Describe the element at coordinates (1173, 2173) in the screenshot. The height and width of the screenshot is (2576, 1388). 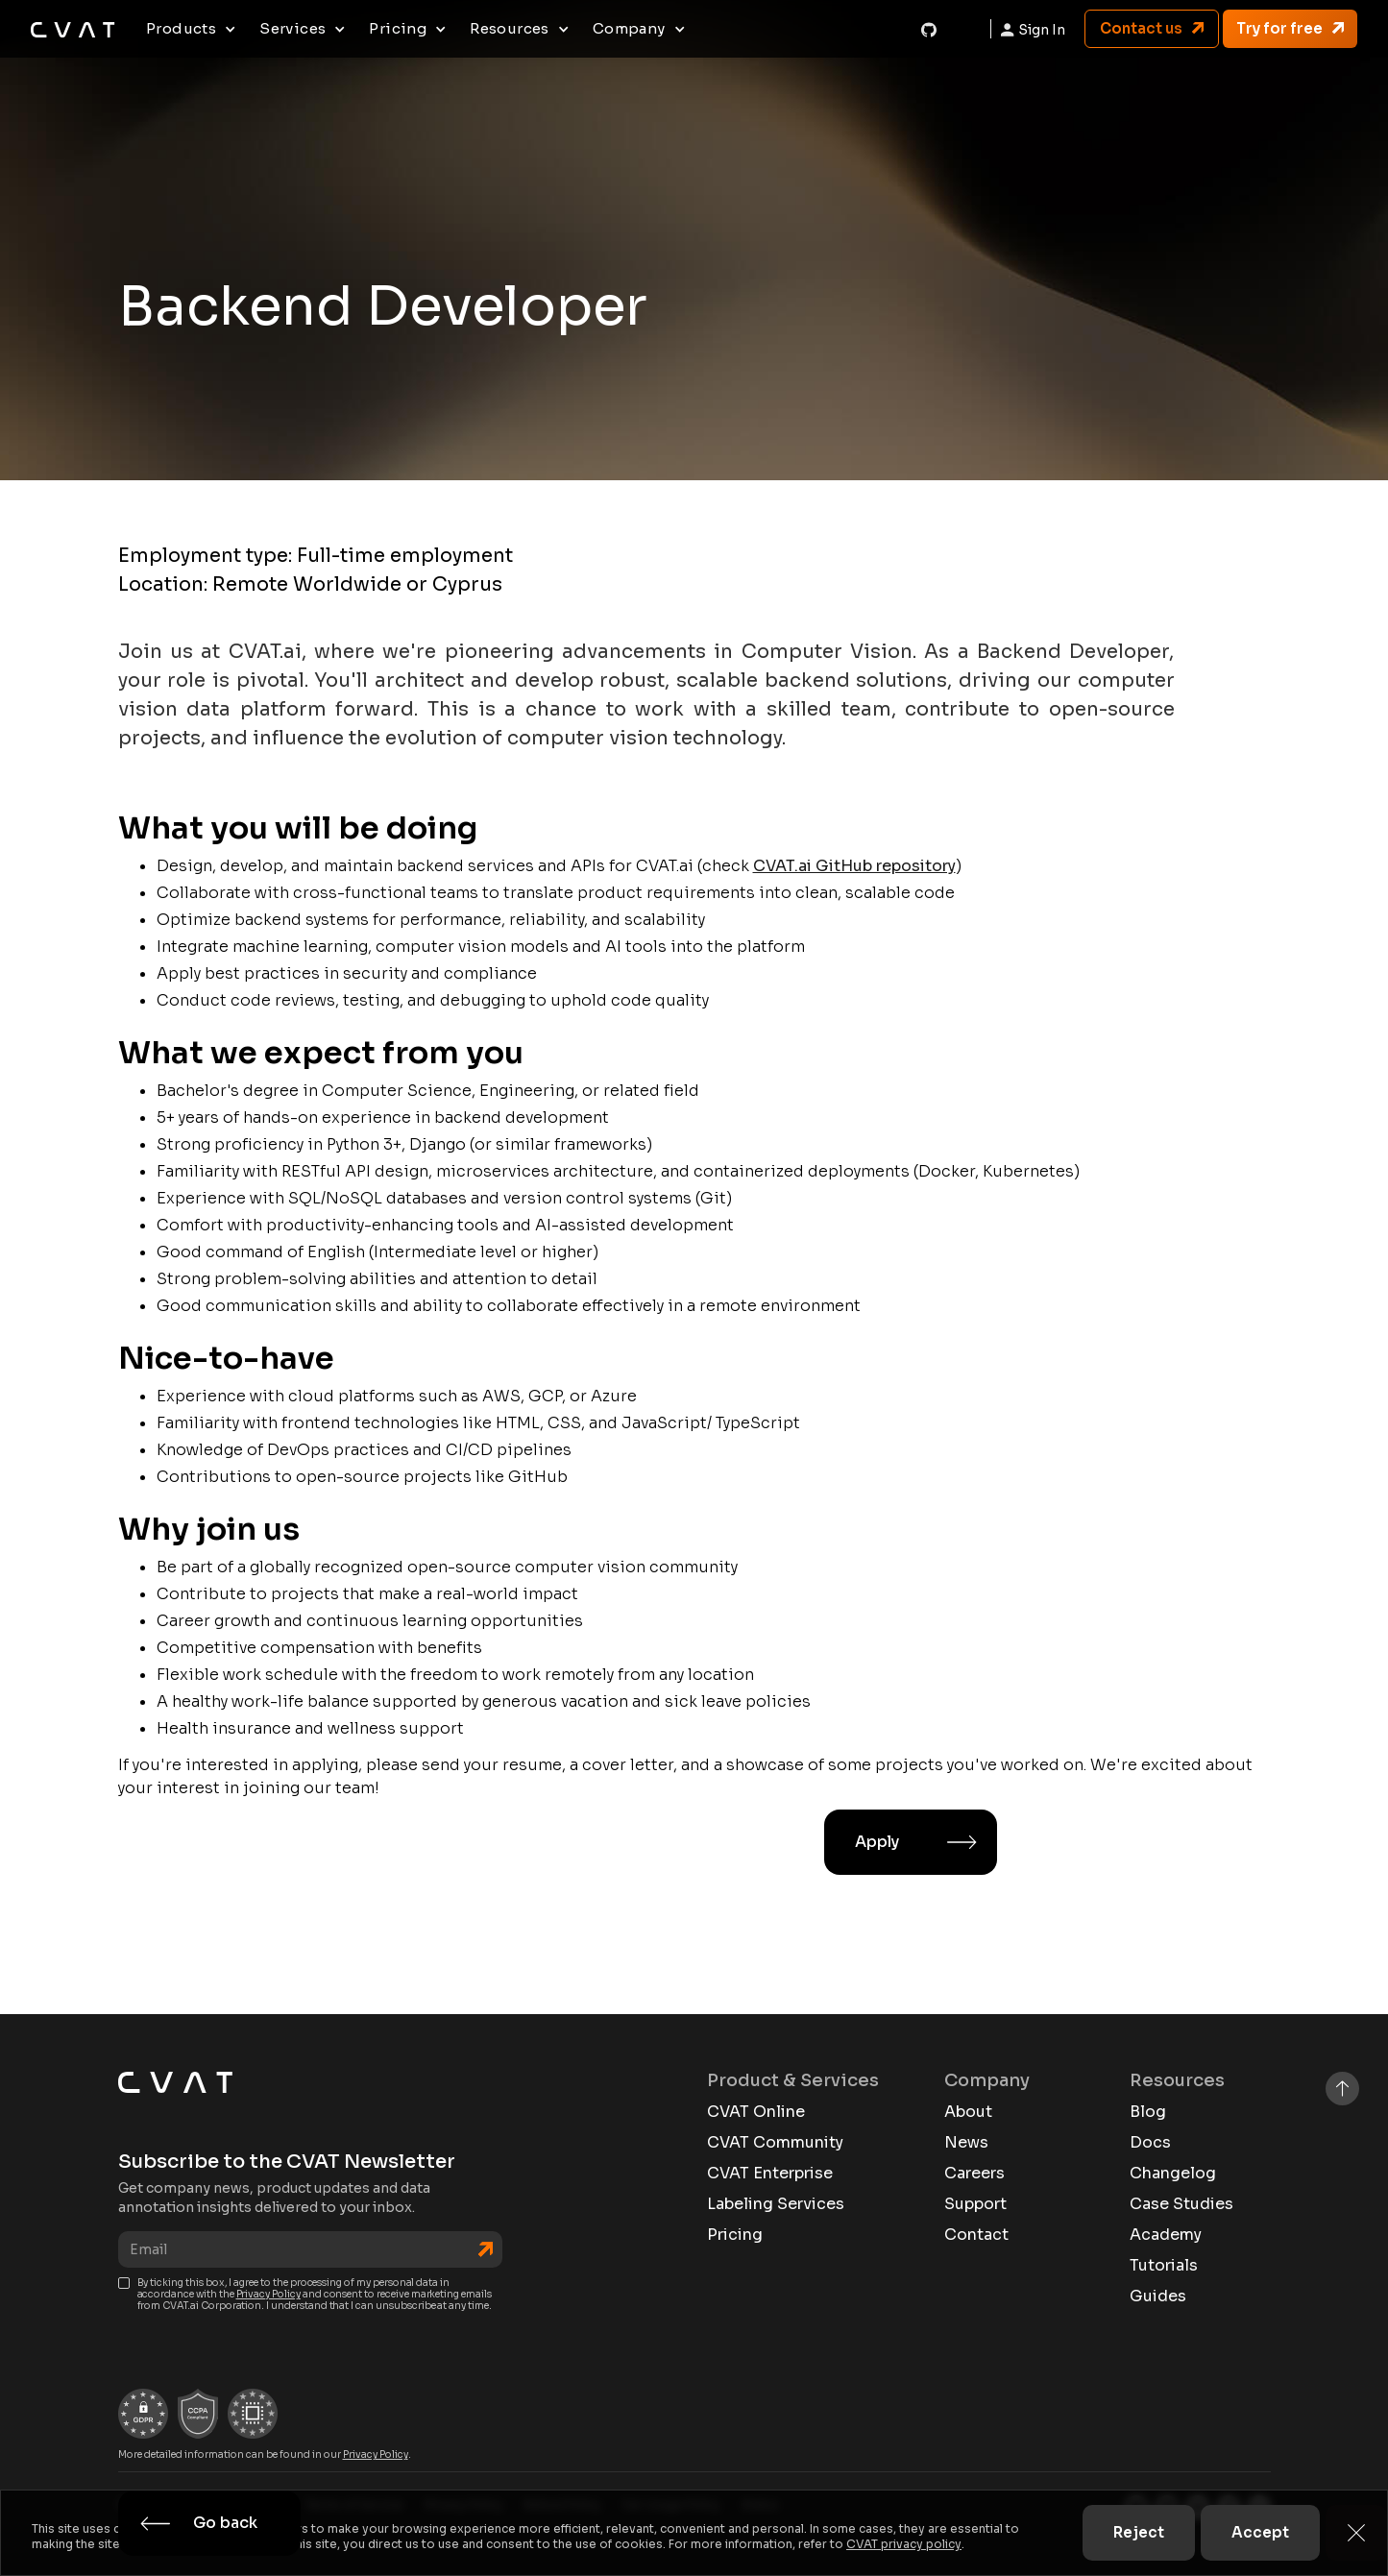
I see `Changelog` at that location.